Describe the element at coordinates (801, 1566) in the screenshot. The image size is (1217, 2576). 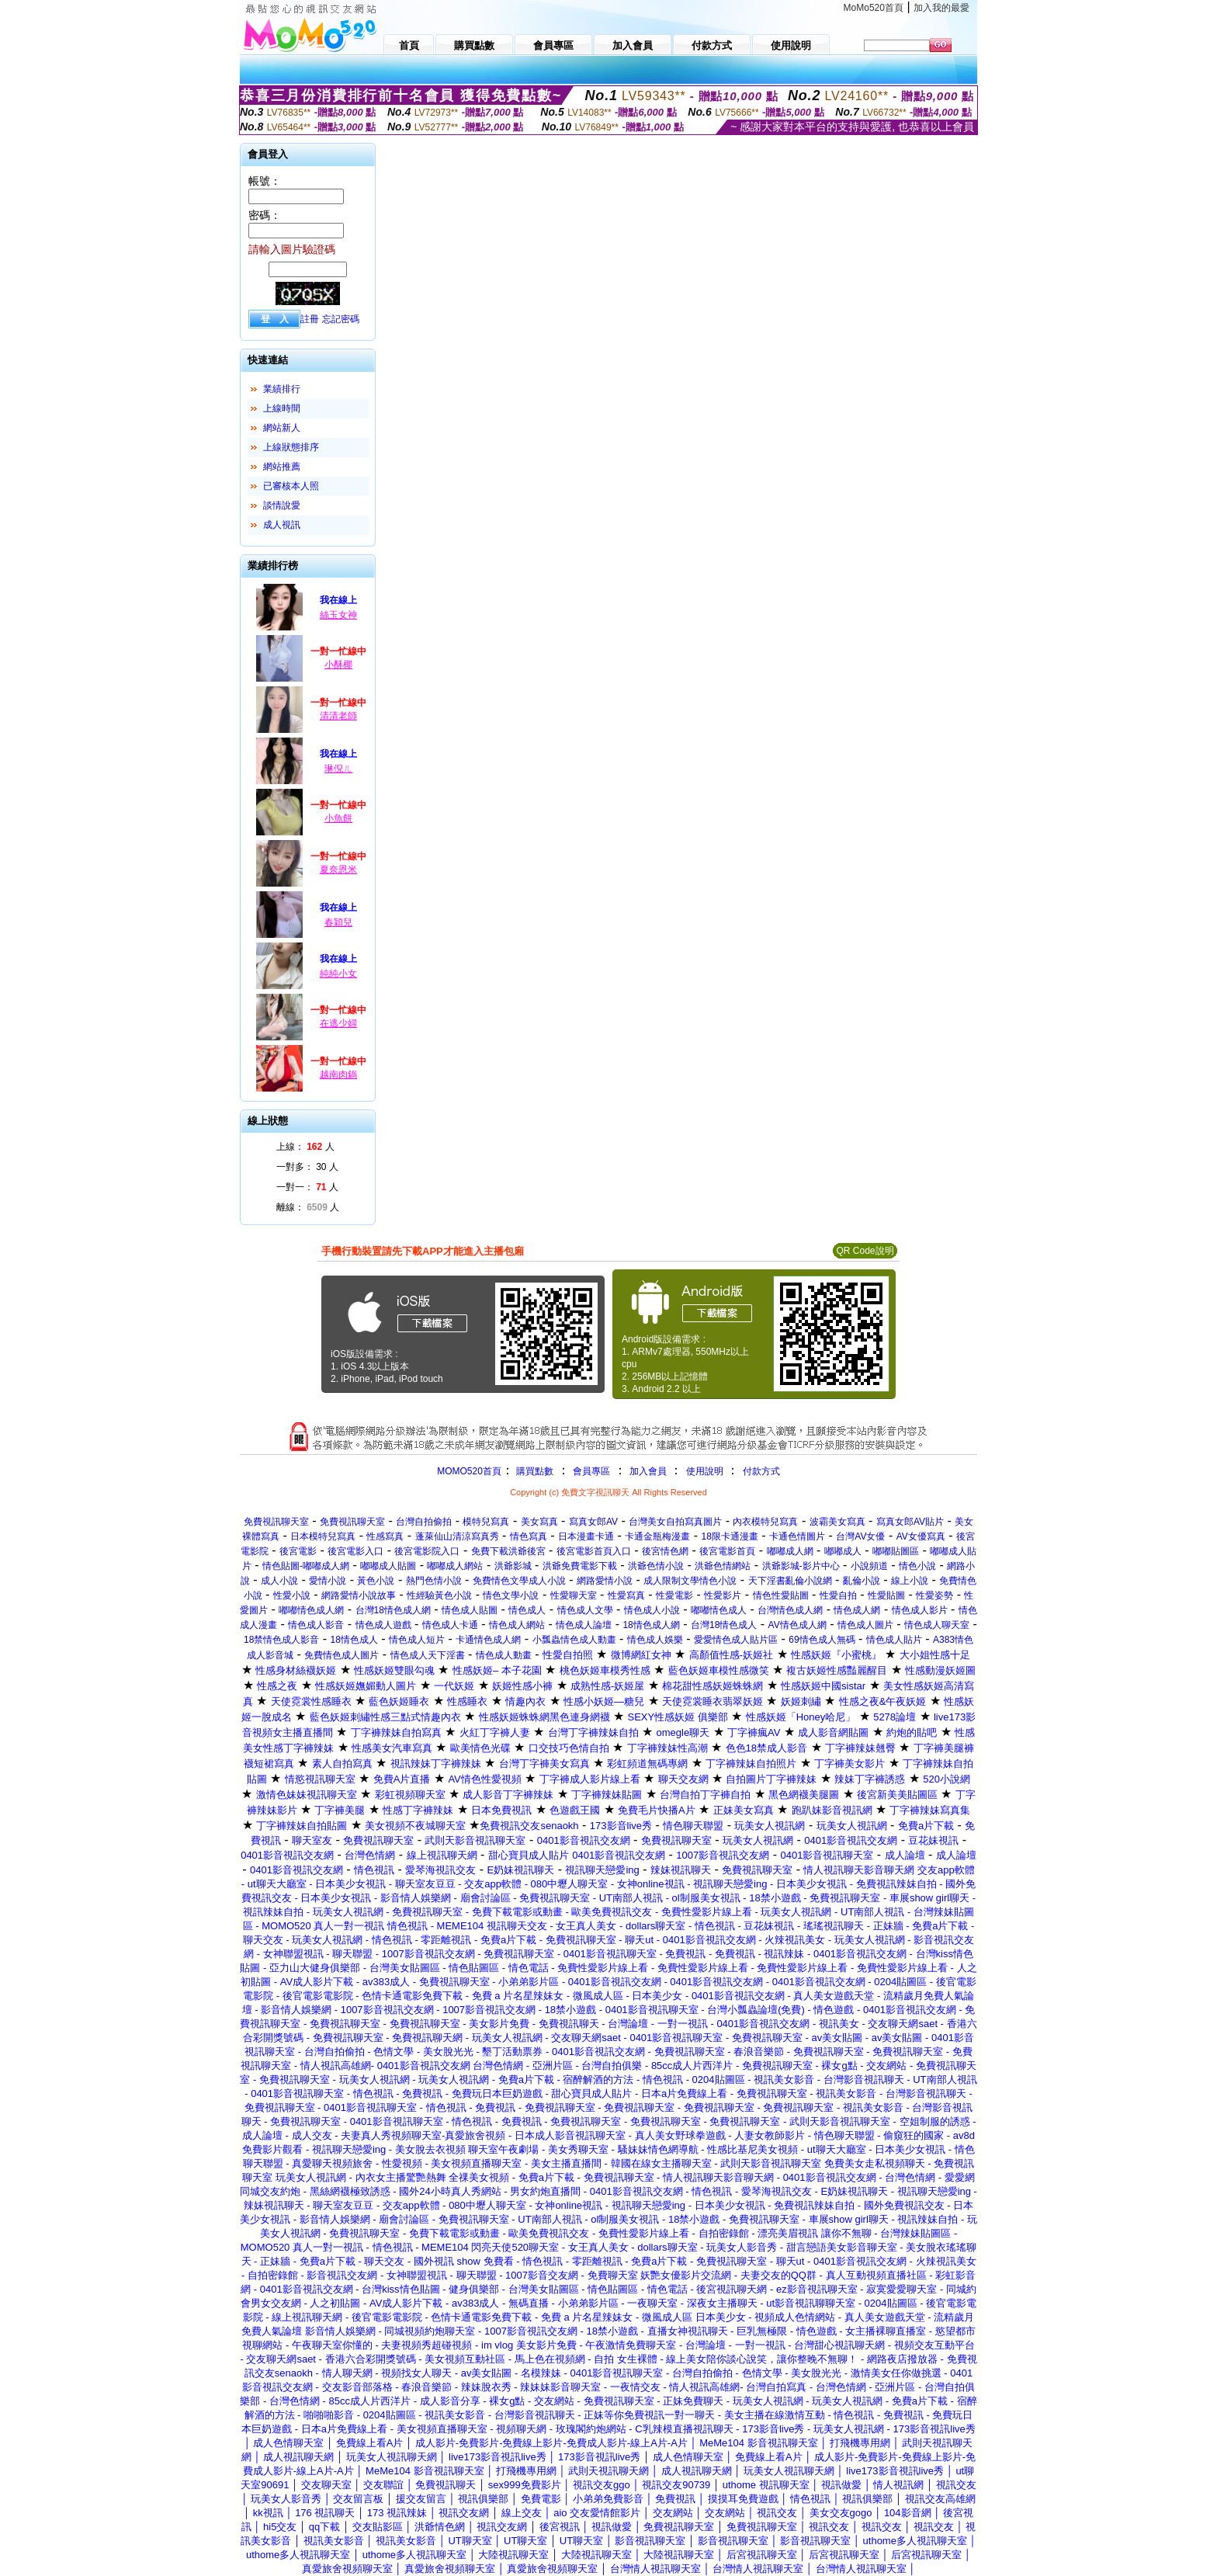
I see `洪爺影城-影片中心` at that location.